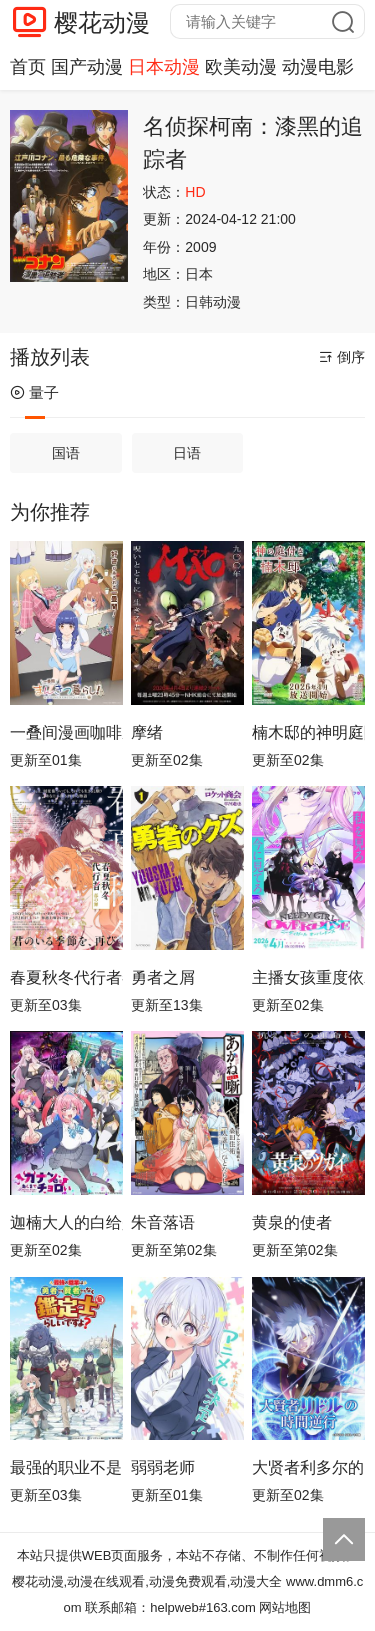  Describe the element at coordinates (66, 1222) in the screenshot. I see `迦楠大人的白给是恶魔级` at that location.